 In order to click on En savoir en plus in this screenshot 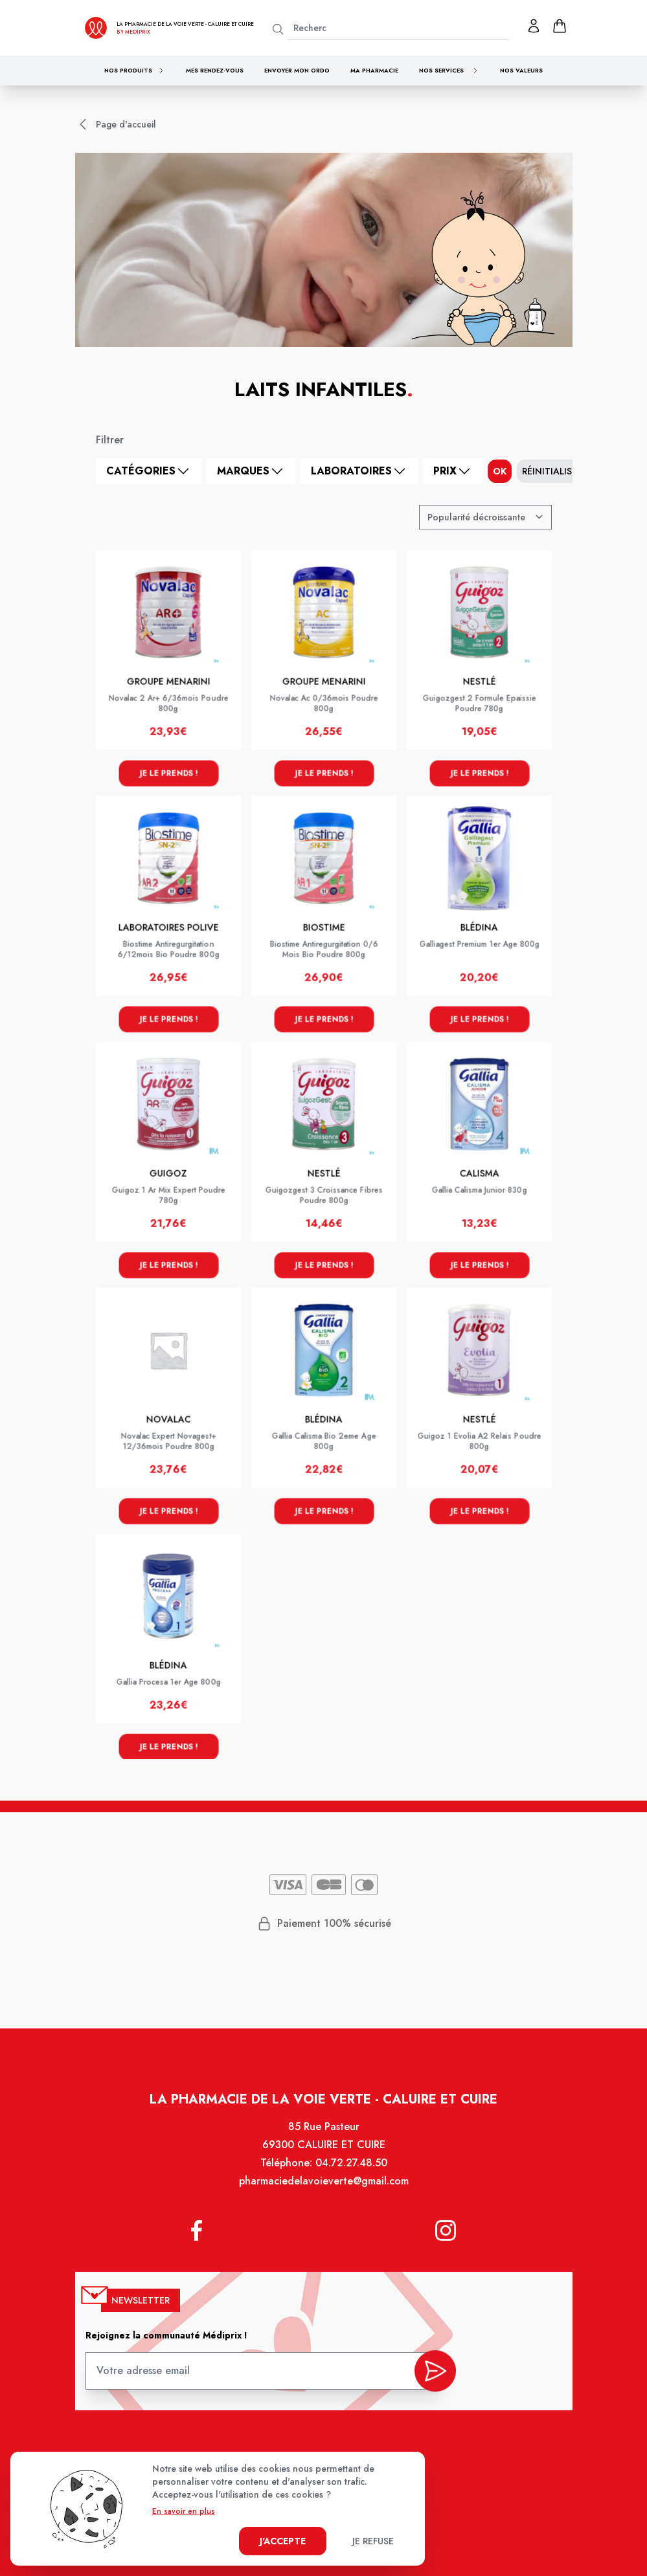, I will do `click(183, 2511)`.